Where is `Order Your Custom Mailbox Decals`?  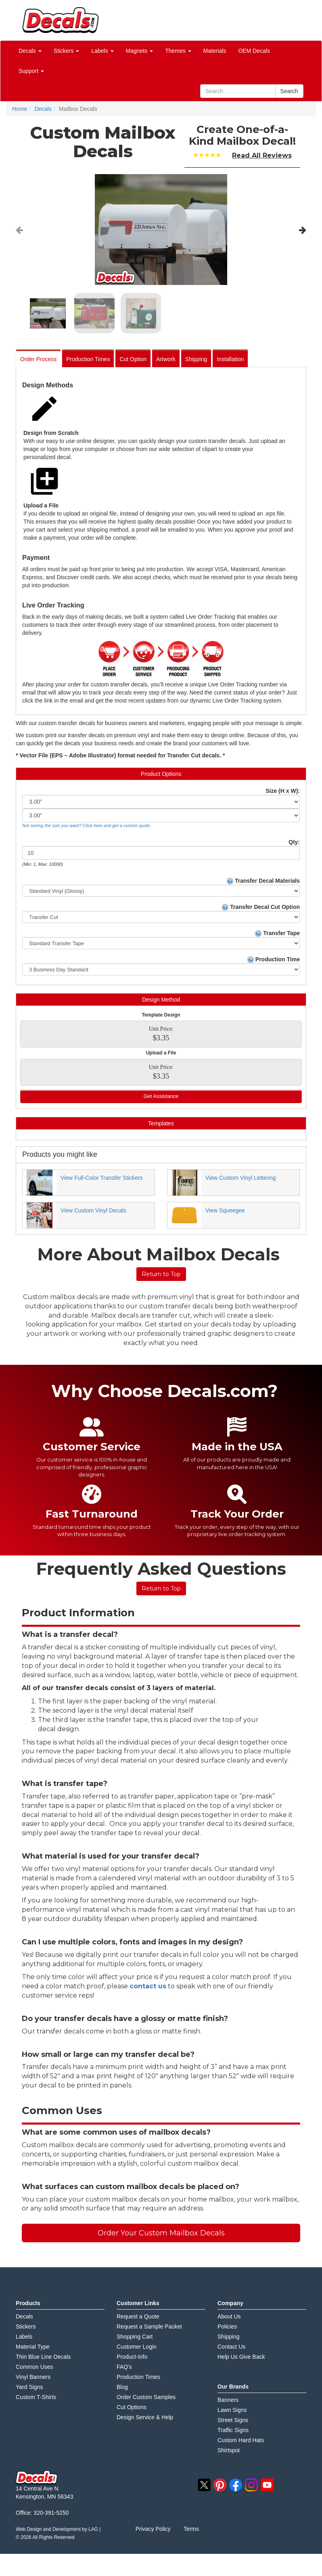 Order Your Custom Mailbox Decals is located at coordinates (161, 2233).